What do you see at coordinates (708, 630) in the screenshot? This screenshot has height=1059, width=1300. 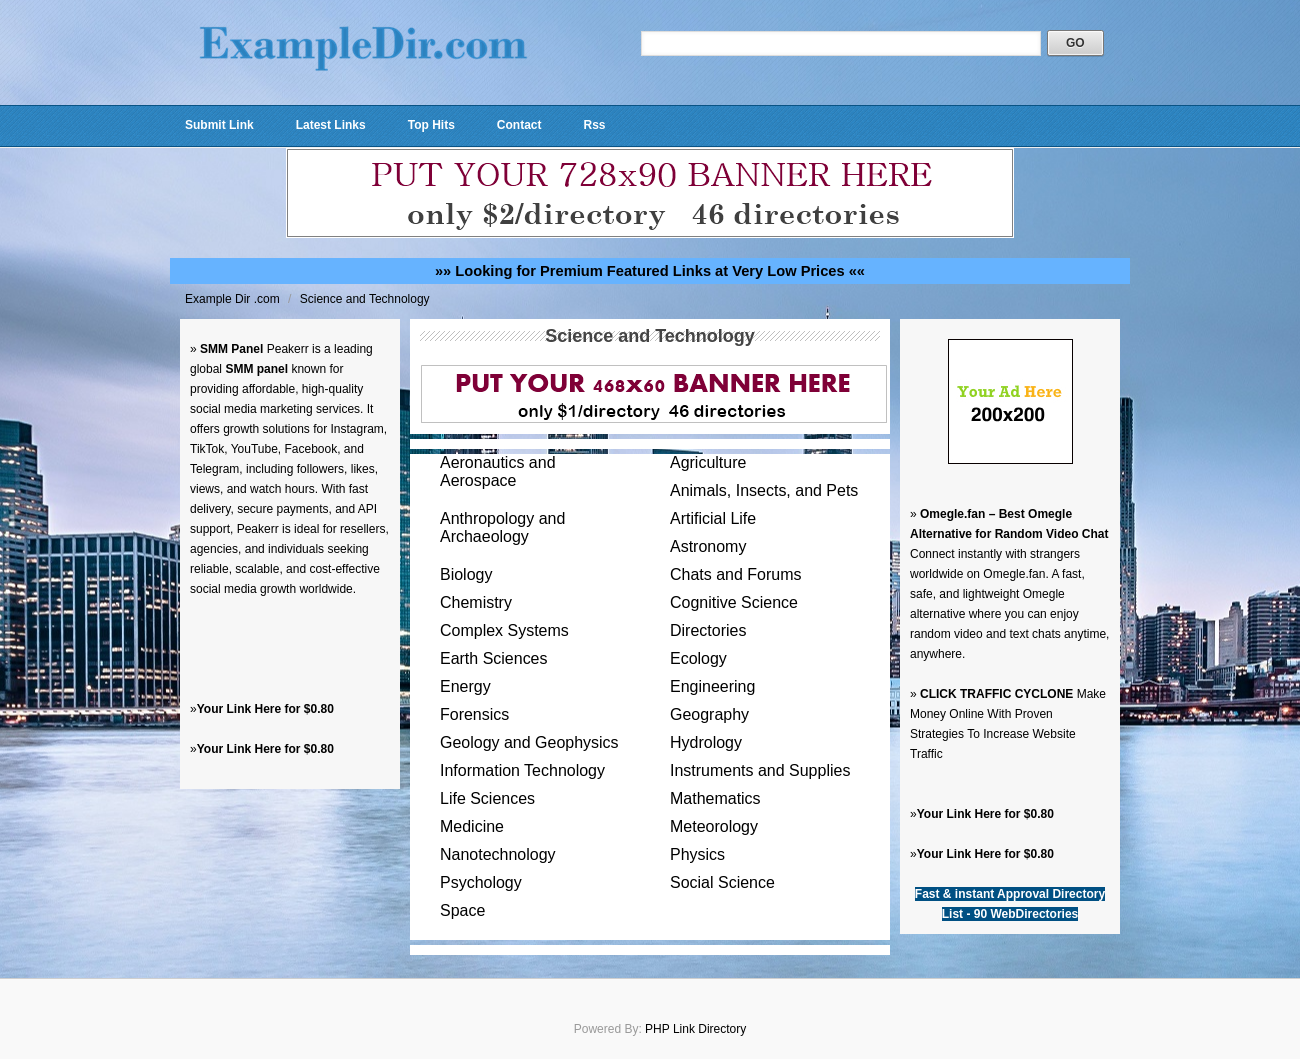 I see `Directories` at bounding box center [708, 630].